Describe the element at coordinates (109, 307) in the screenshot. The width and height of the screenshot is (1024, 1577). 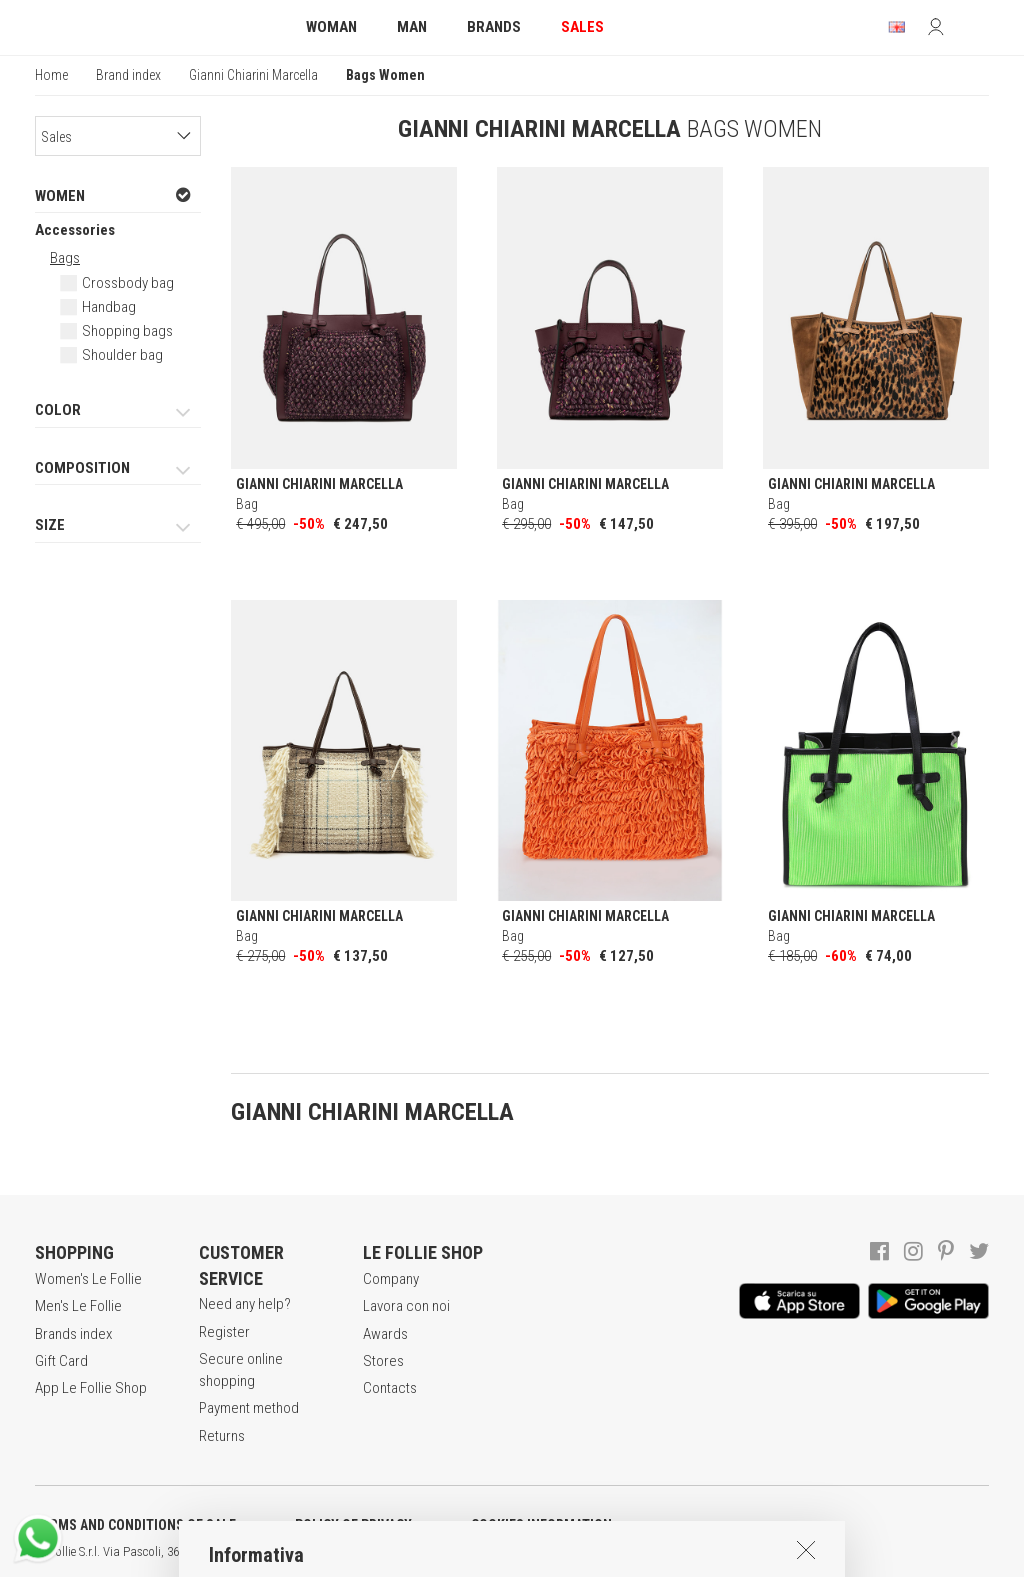
I see `Handbag` at that location.